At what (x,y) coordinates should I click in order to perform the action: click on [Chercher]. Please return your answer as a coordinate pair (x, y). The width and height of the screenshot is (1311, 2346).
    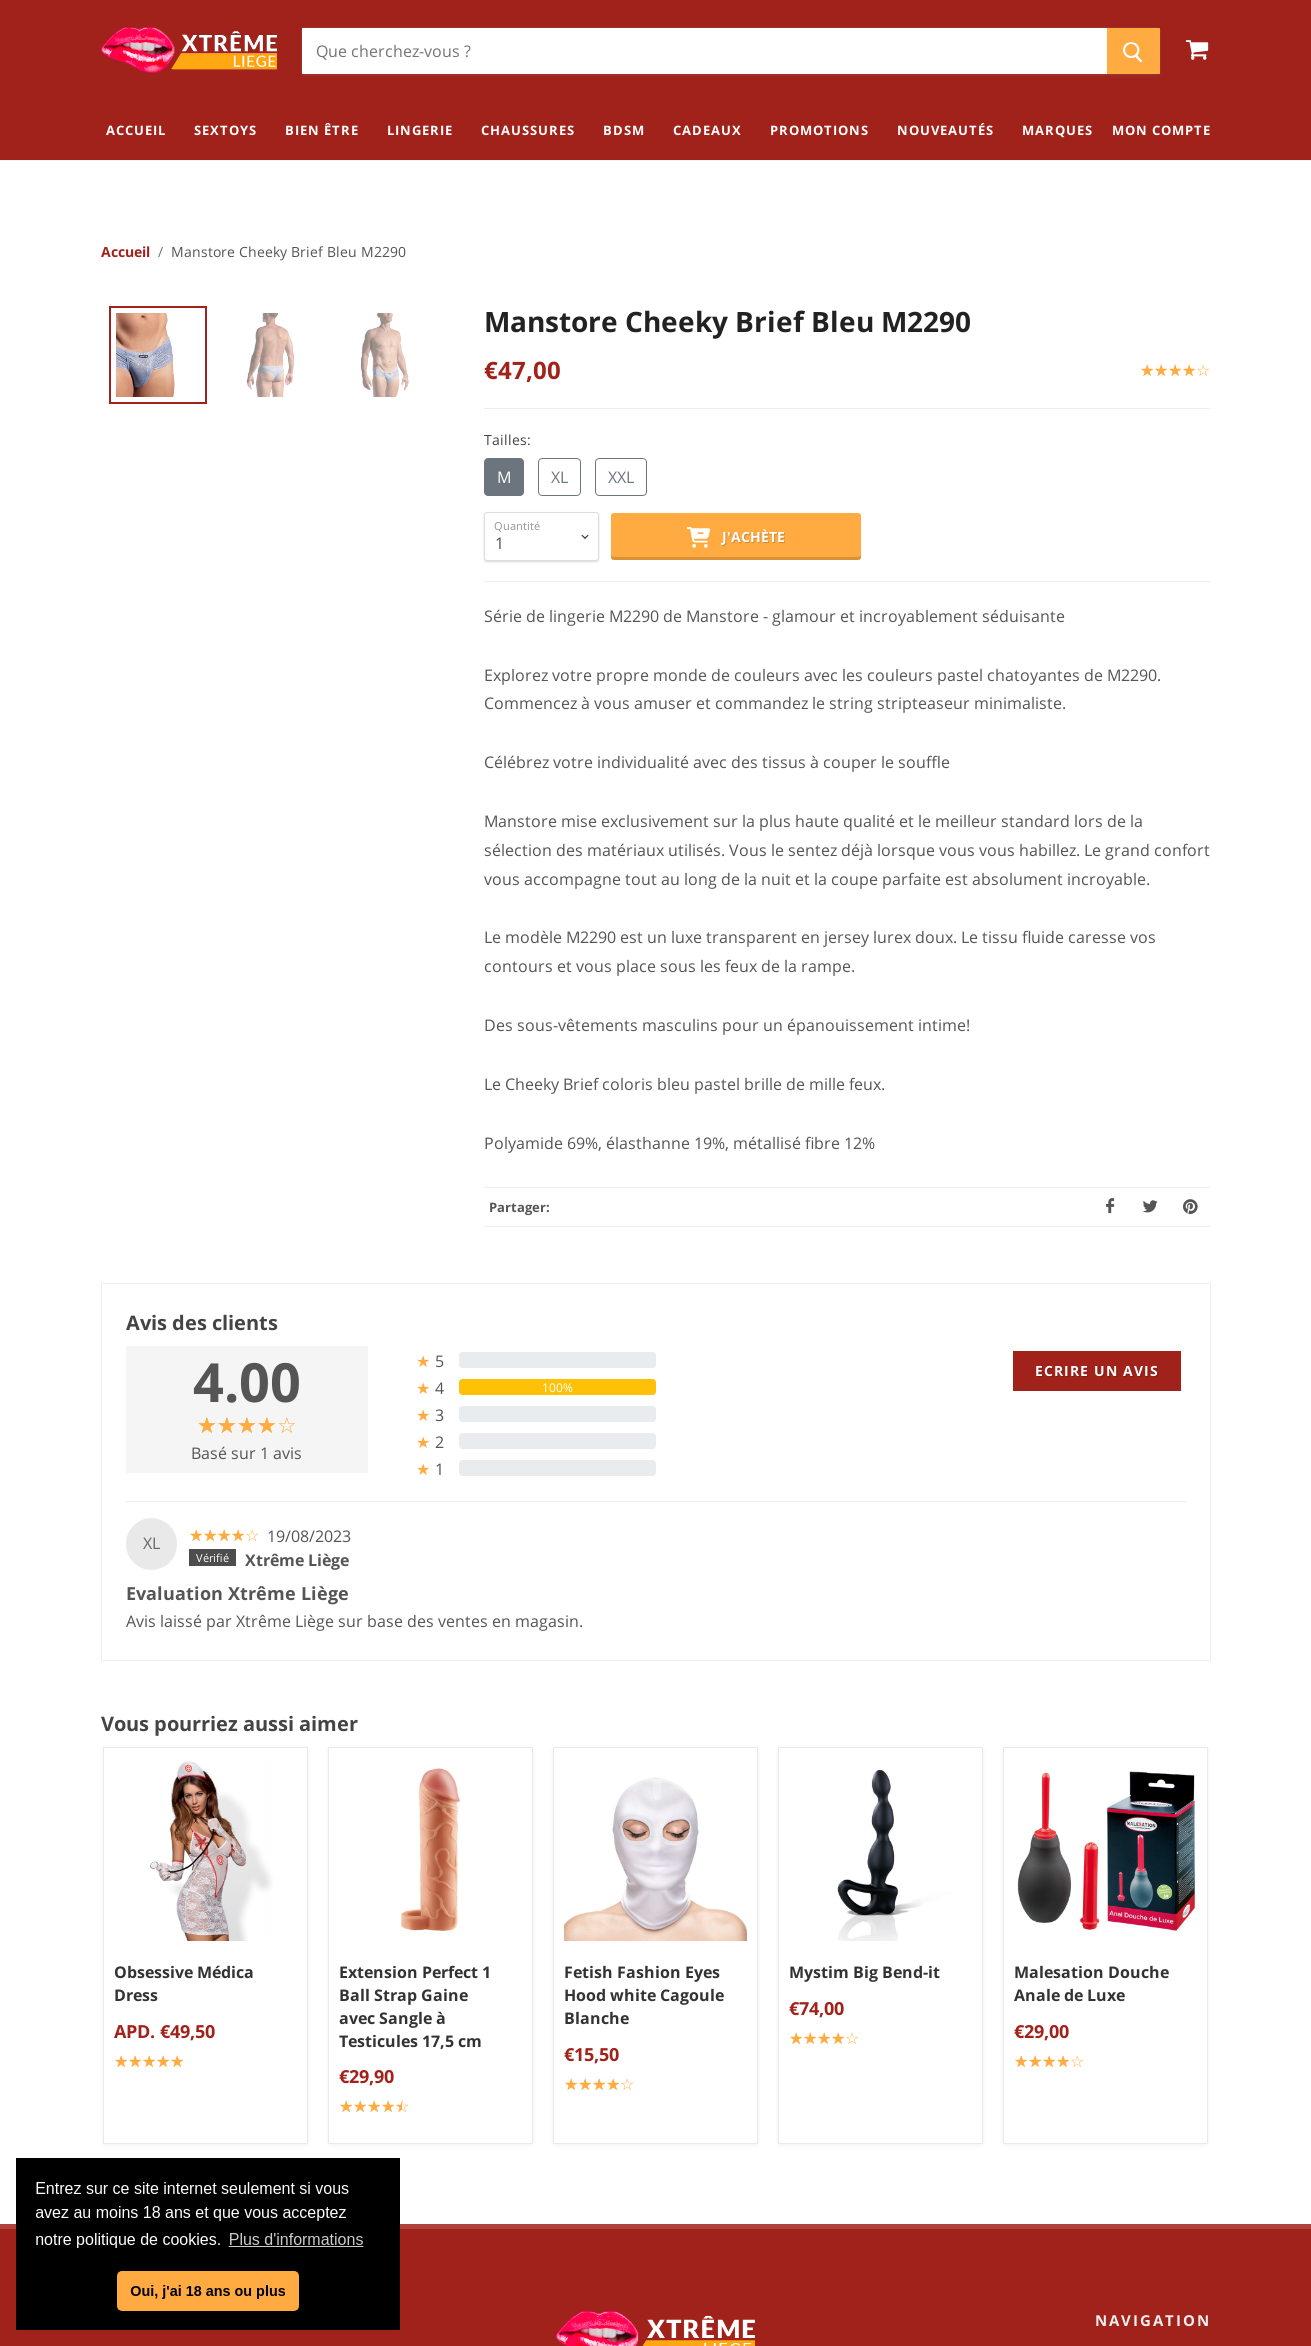
    Looking at the image, I should click on (704, 51).